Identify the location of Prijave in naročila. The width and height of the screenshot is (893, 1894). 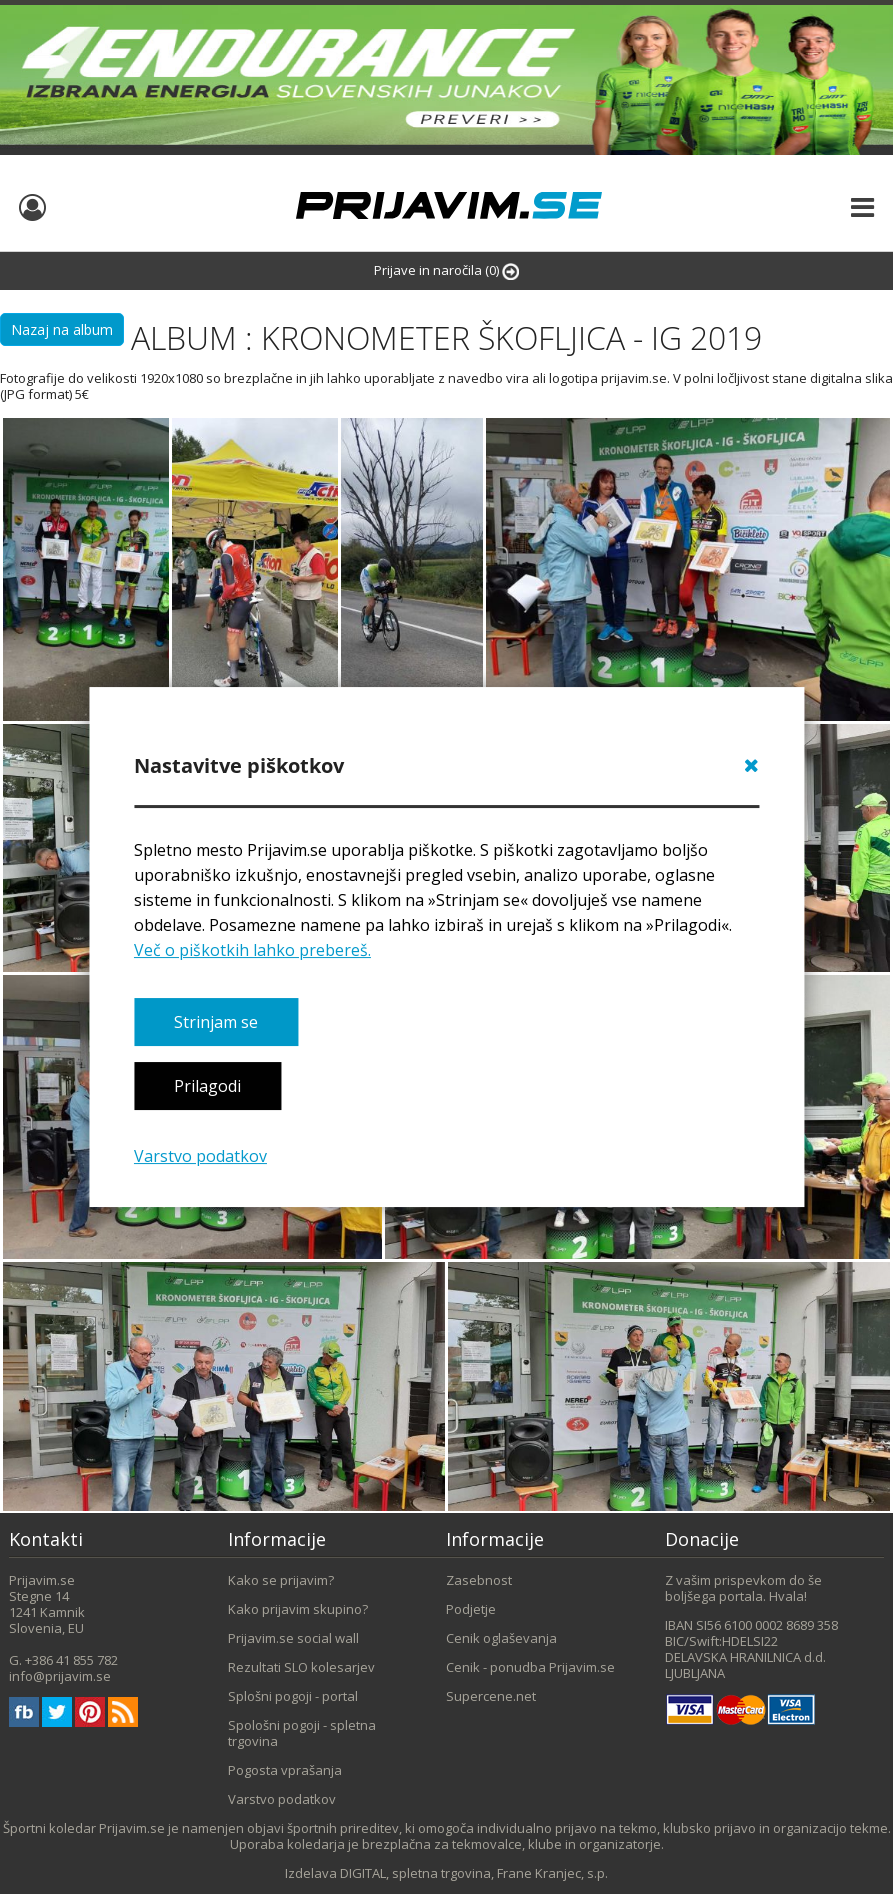
(446, 270).